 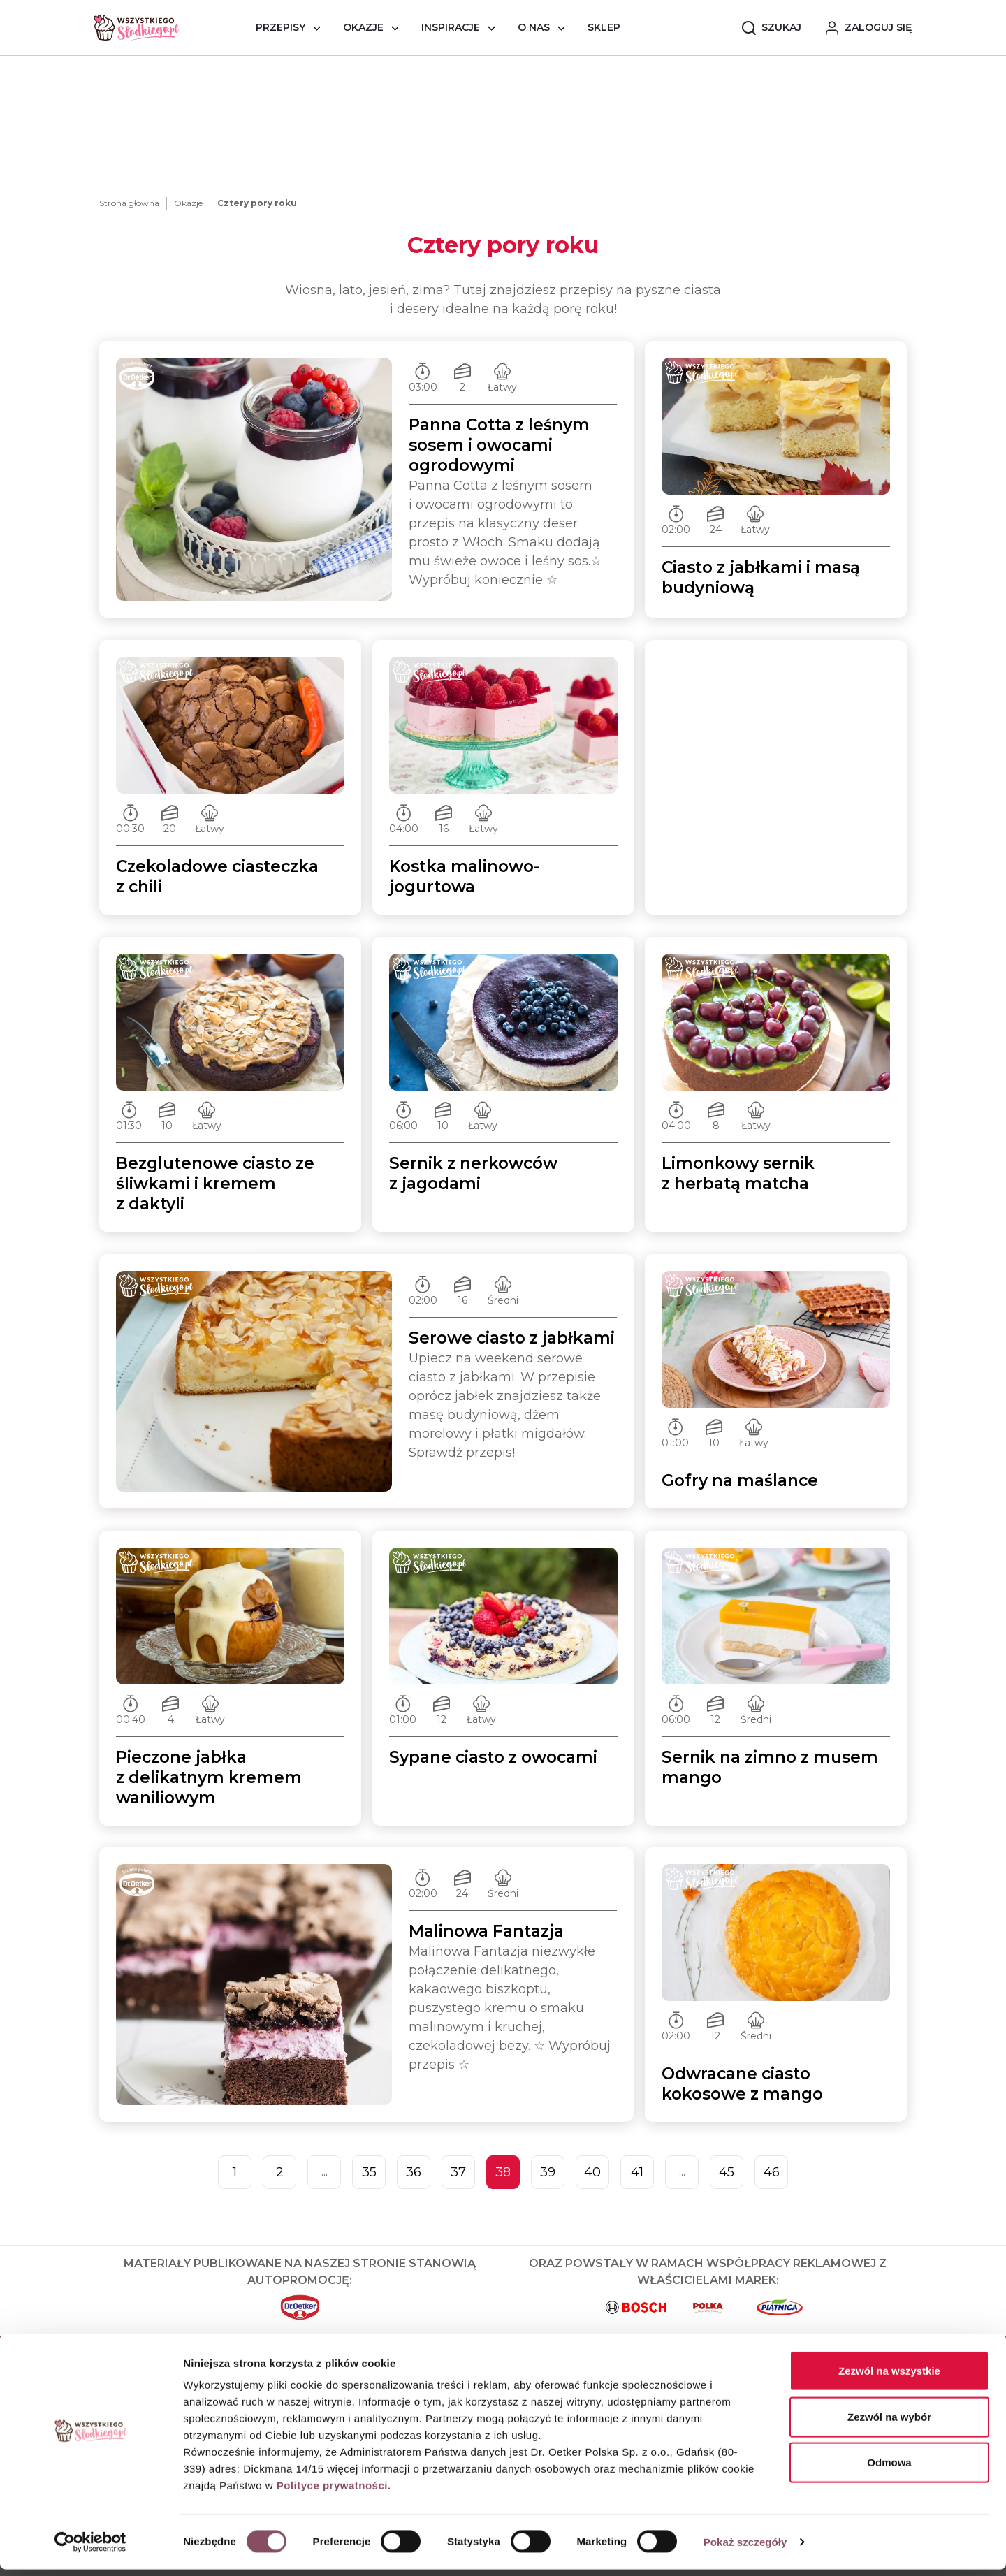 What do you see at coordinates (257, 203) in the screenshot?
I see `Cztery pory roku` at bounding box center [257, 203].